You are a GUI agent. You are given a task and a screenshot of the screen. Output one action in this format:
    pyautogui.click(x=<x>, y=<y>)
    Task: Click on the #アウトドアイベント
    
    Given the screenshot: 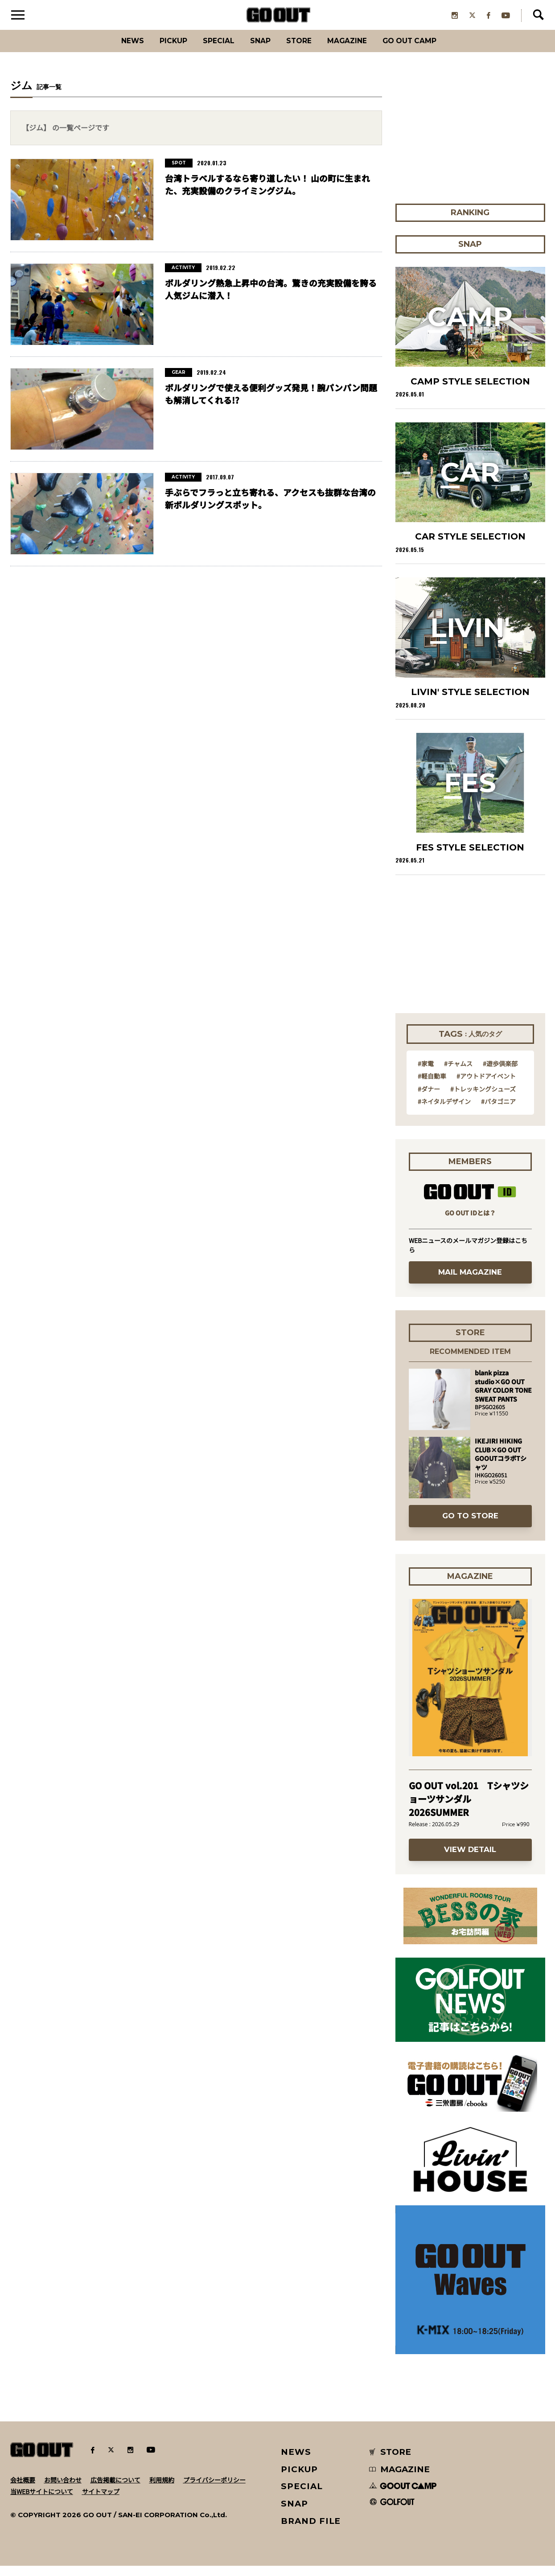 What is the action you would take?
    pyautogui.click(x=486, y=1086)
    